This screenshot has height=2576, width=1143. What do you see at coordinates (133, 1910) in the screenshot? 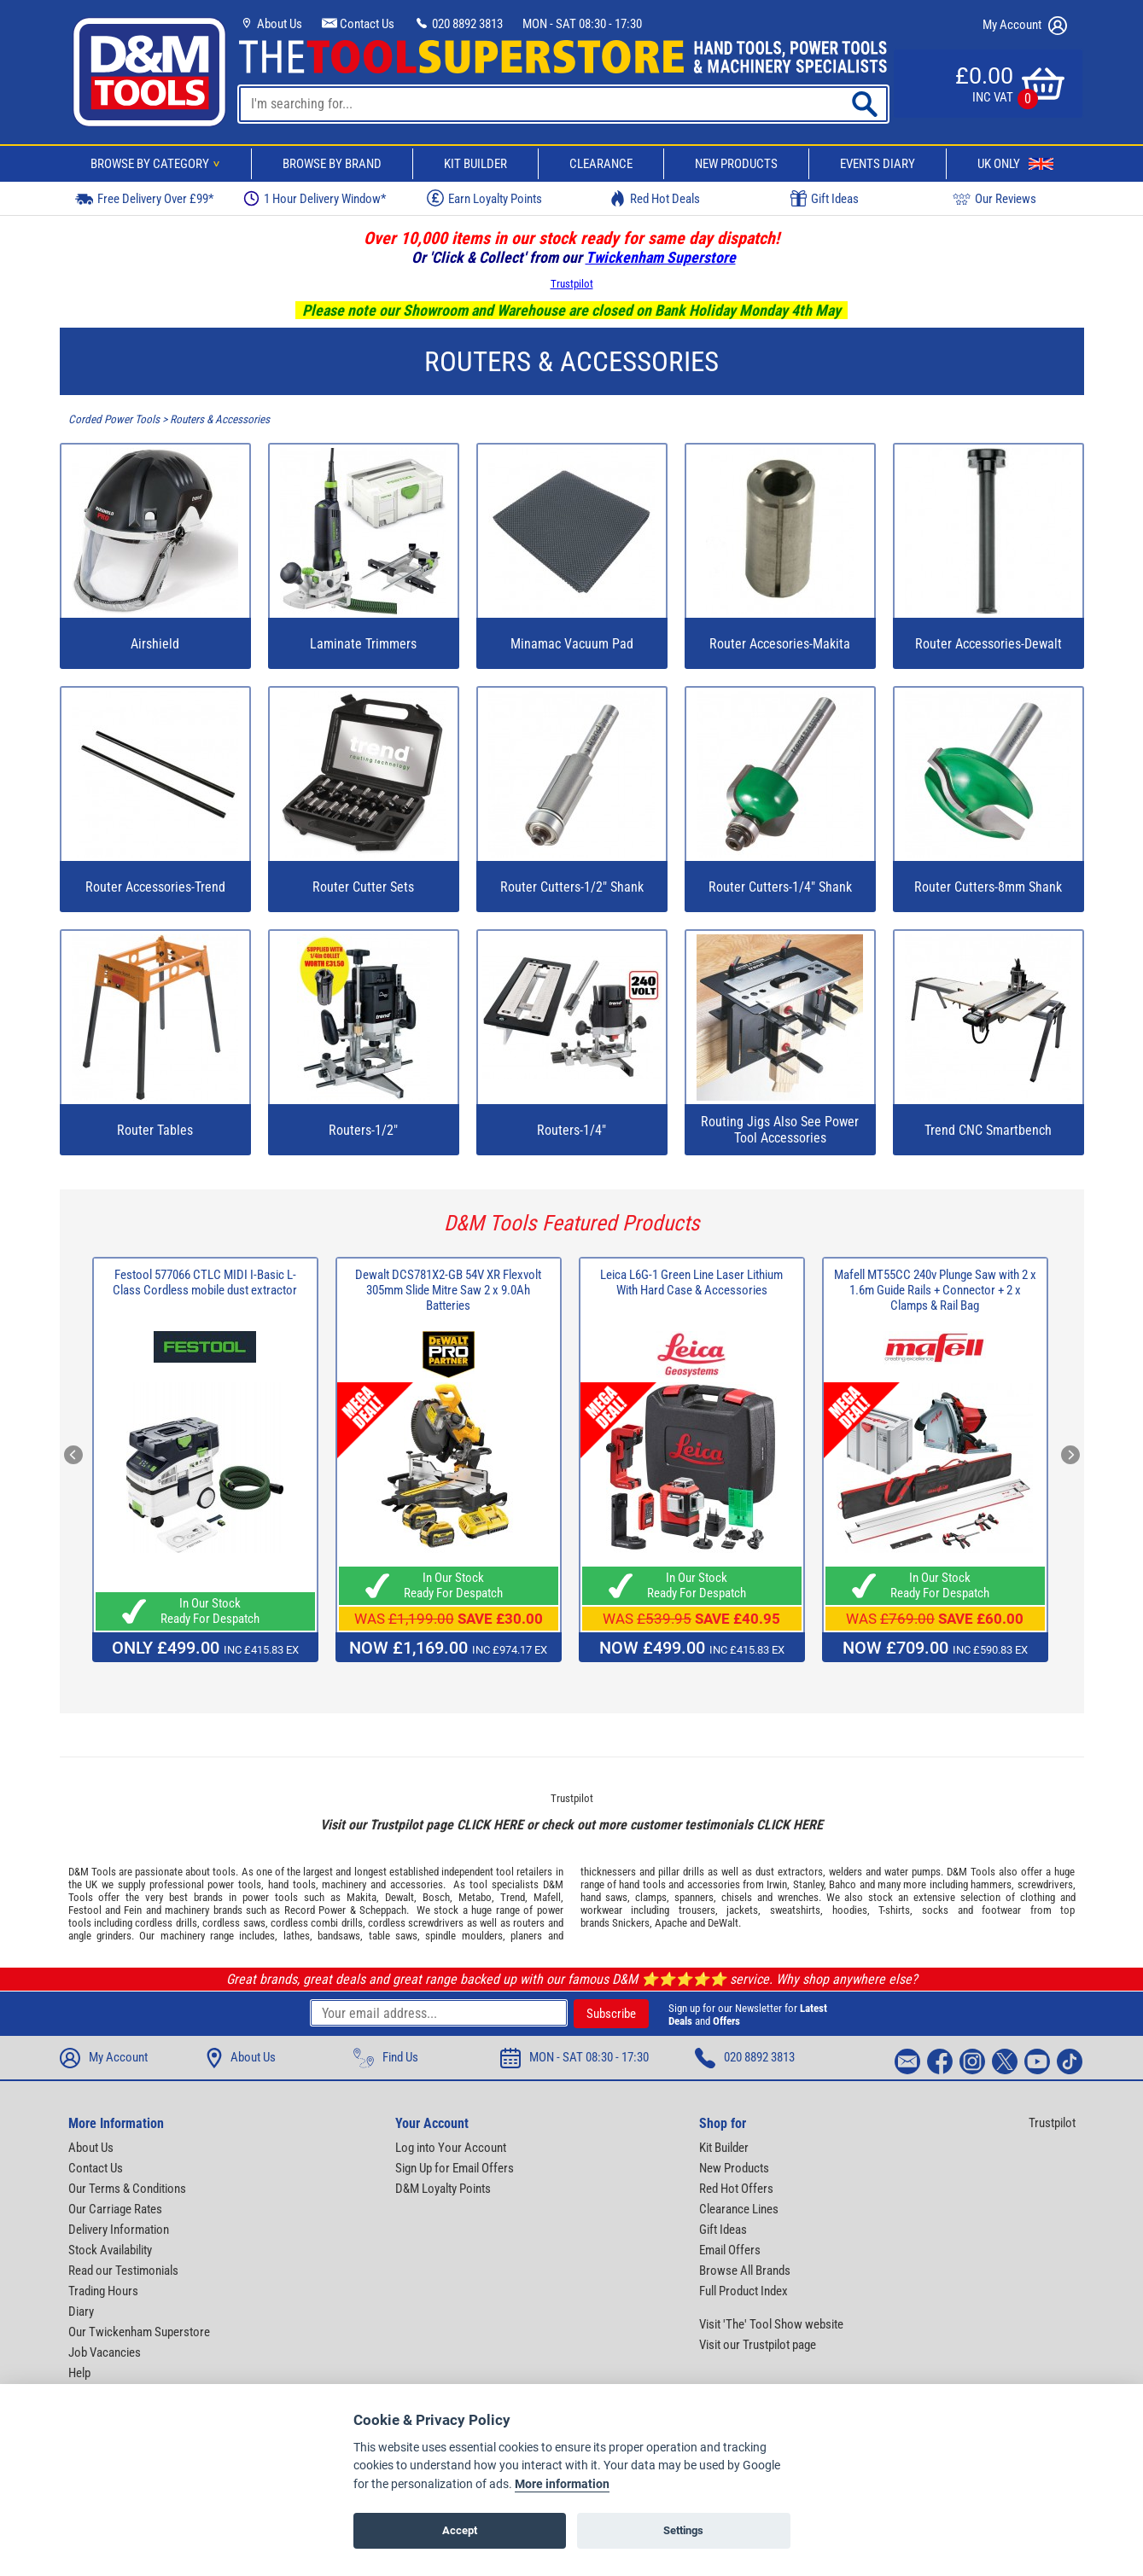
I see `Fein` at bounding box center [133, 1910].